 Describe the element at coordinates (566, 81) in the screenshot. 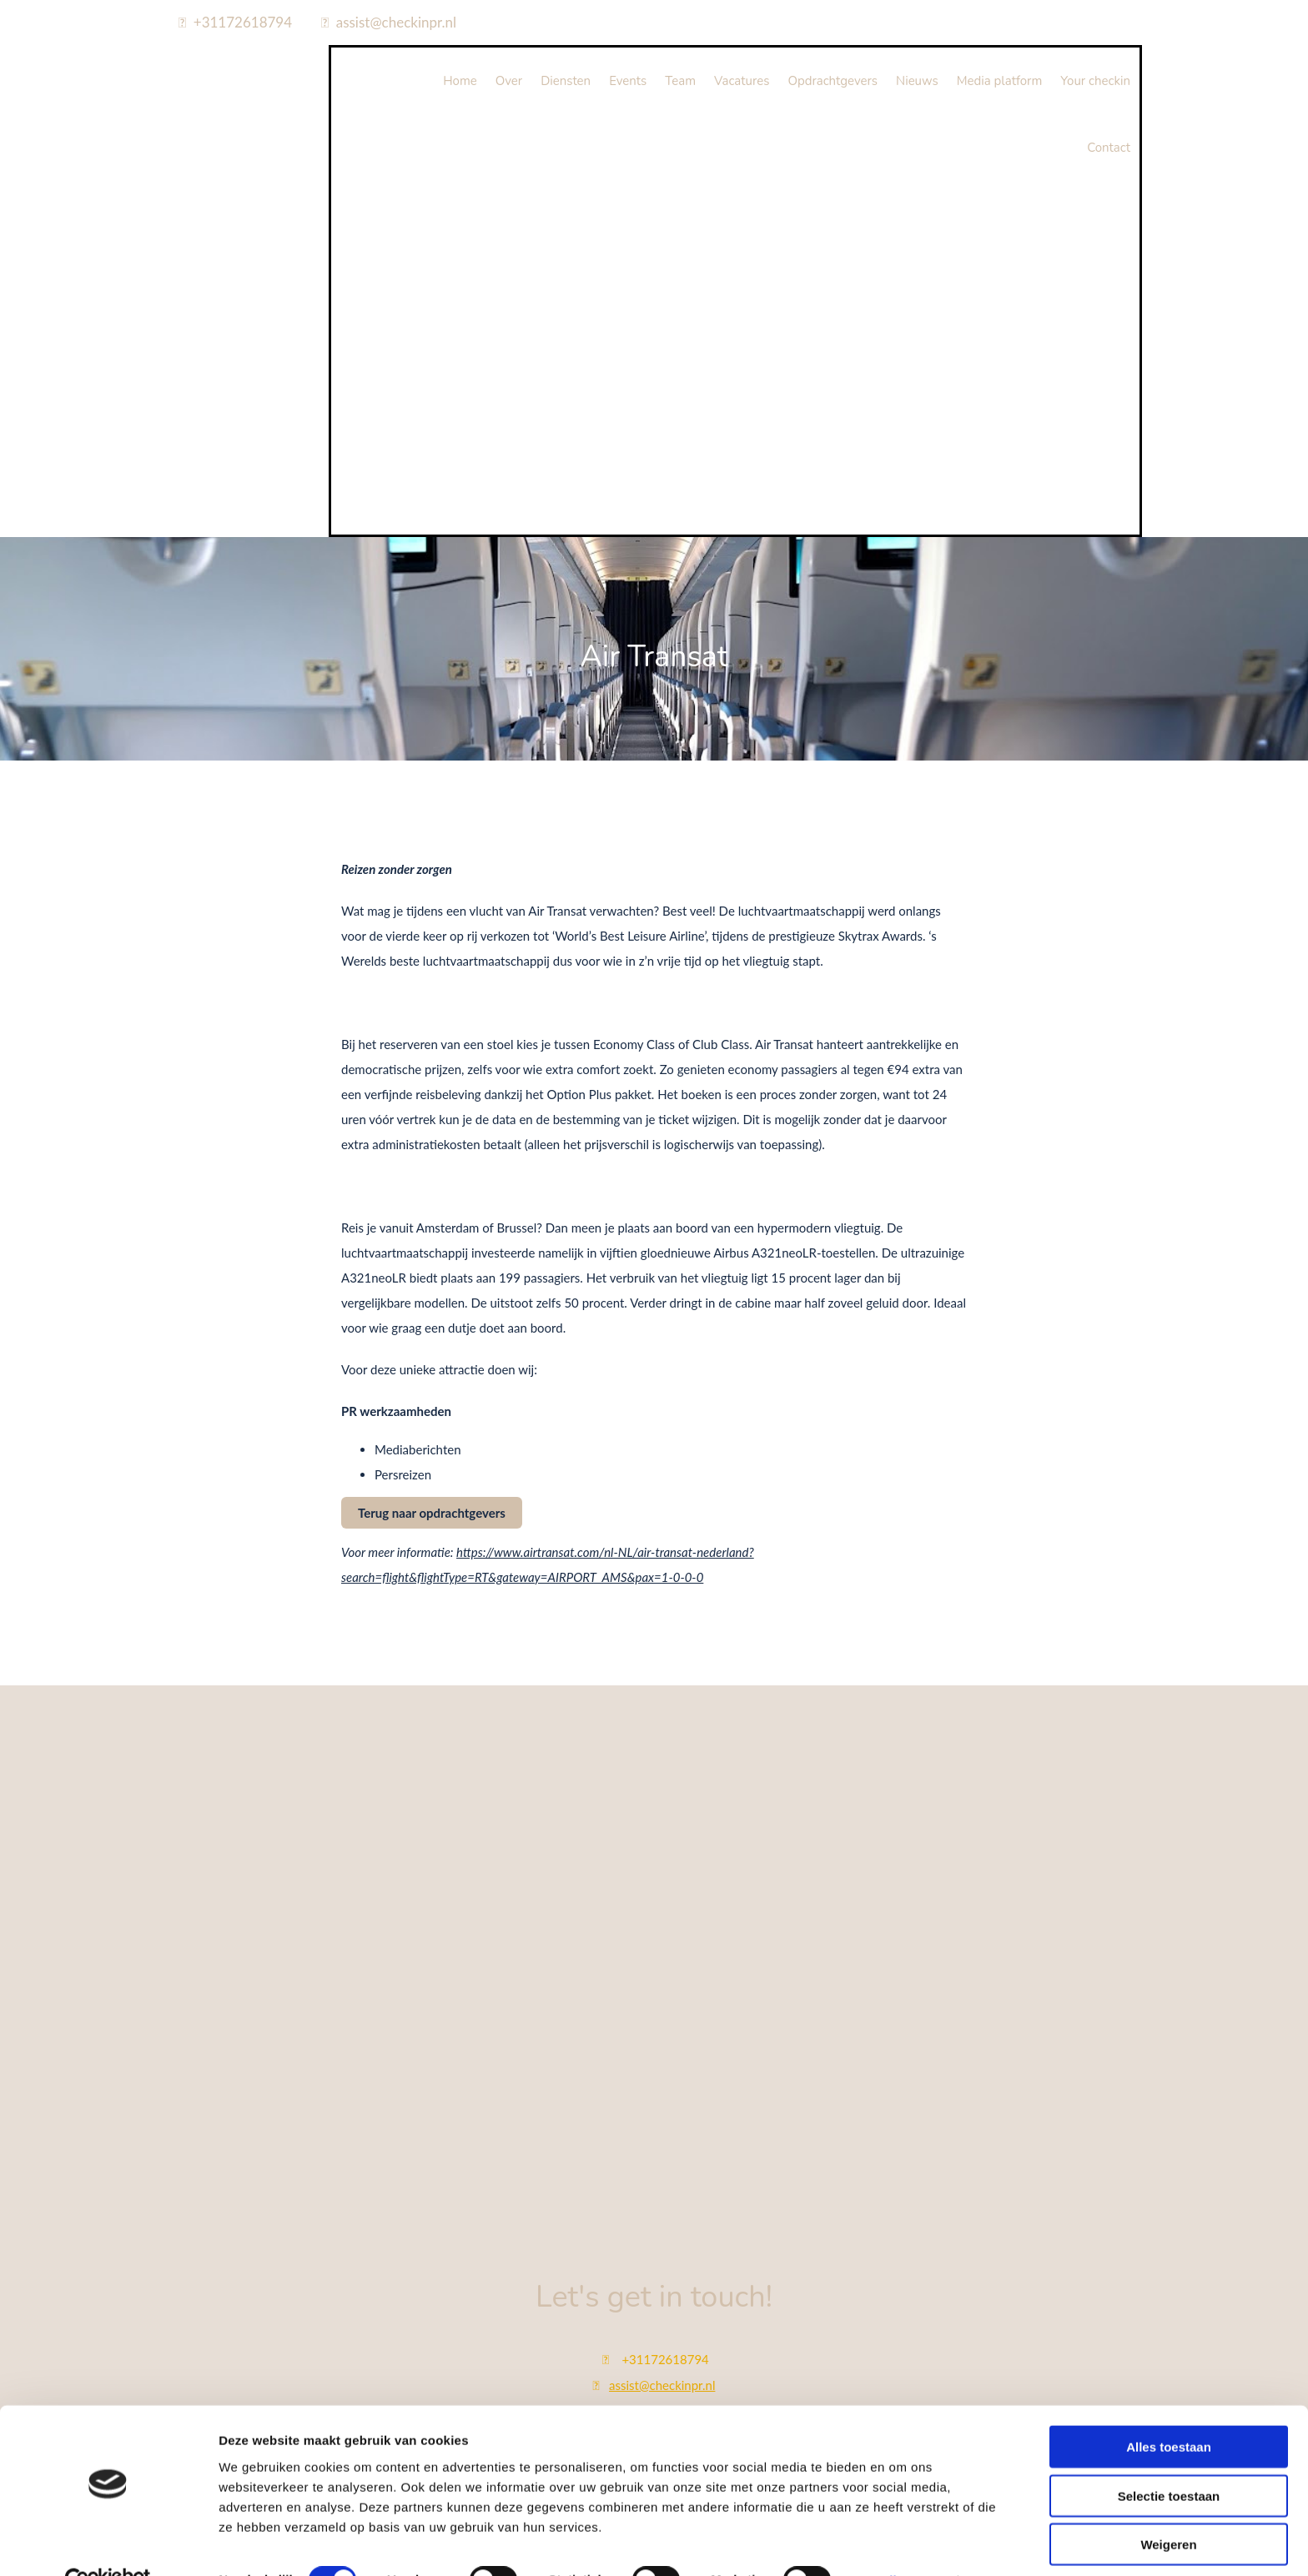

I see `Diensten` at that location.